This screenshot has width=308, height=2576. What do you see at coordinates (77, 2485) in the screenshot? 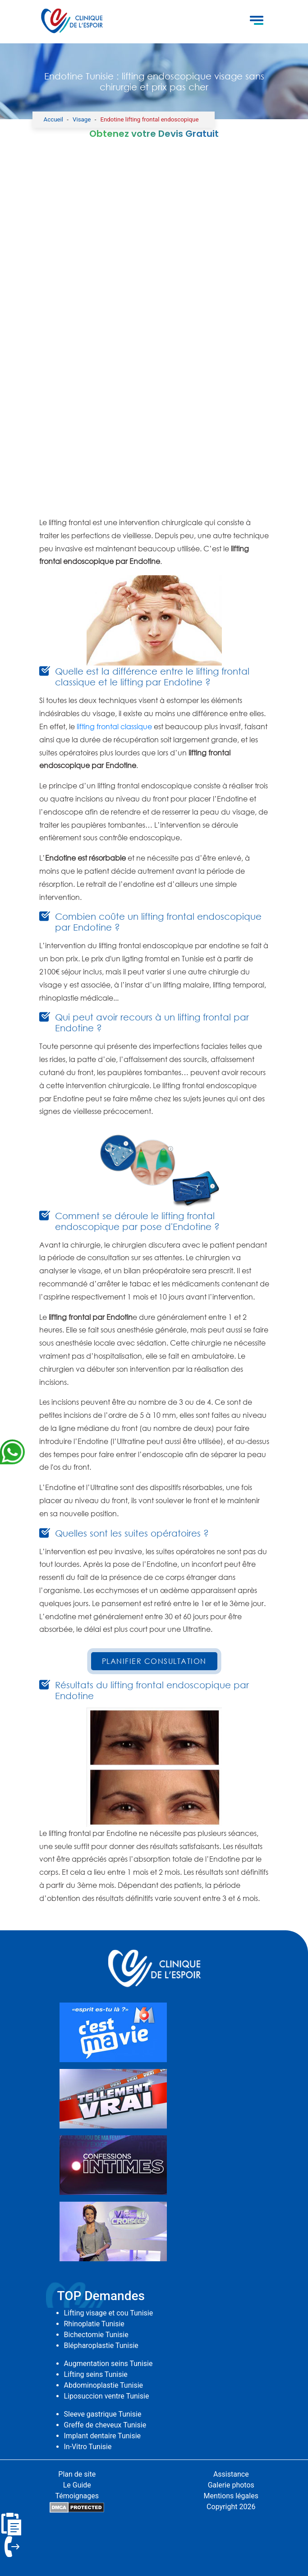
I see `Le Guide` at bounding box center [77, 2485].